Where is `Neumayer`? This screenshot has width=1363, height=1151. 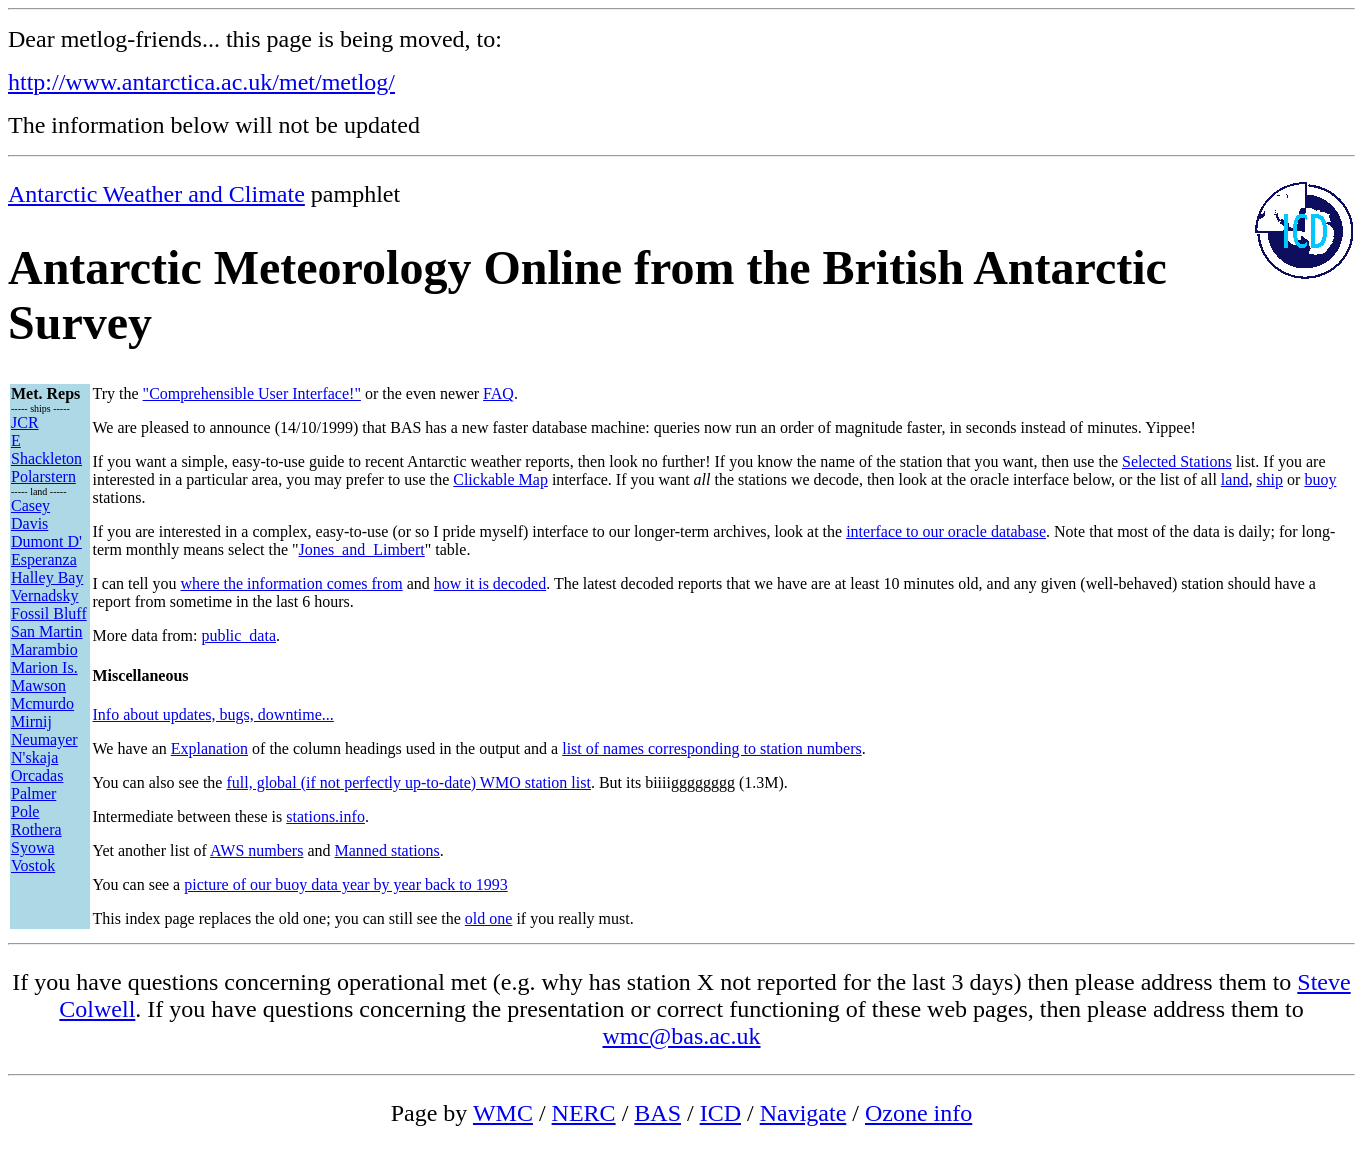 Neumayer is located at coordinates (44, 739).